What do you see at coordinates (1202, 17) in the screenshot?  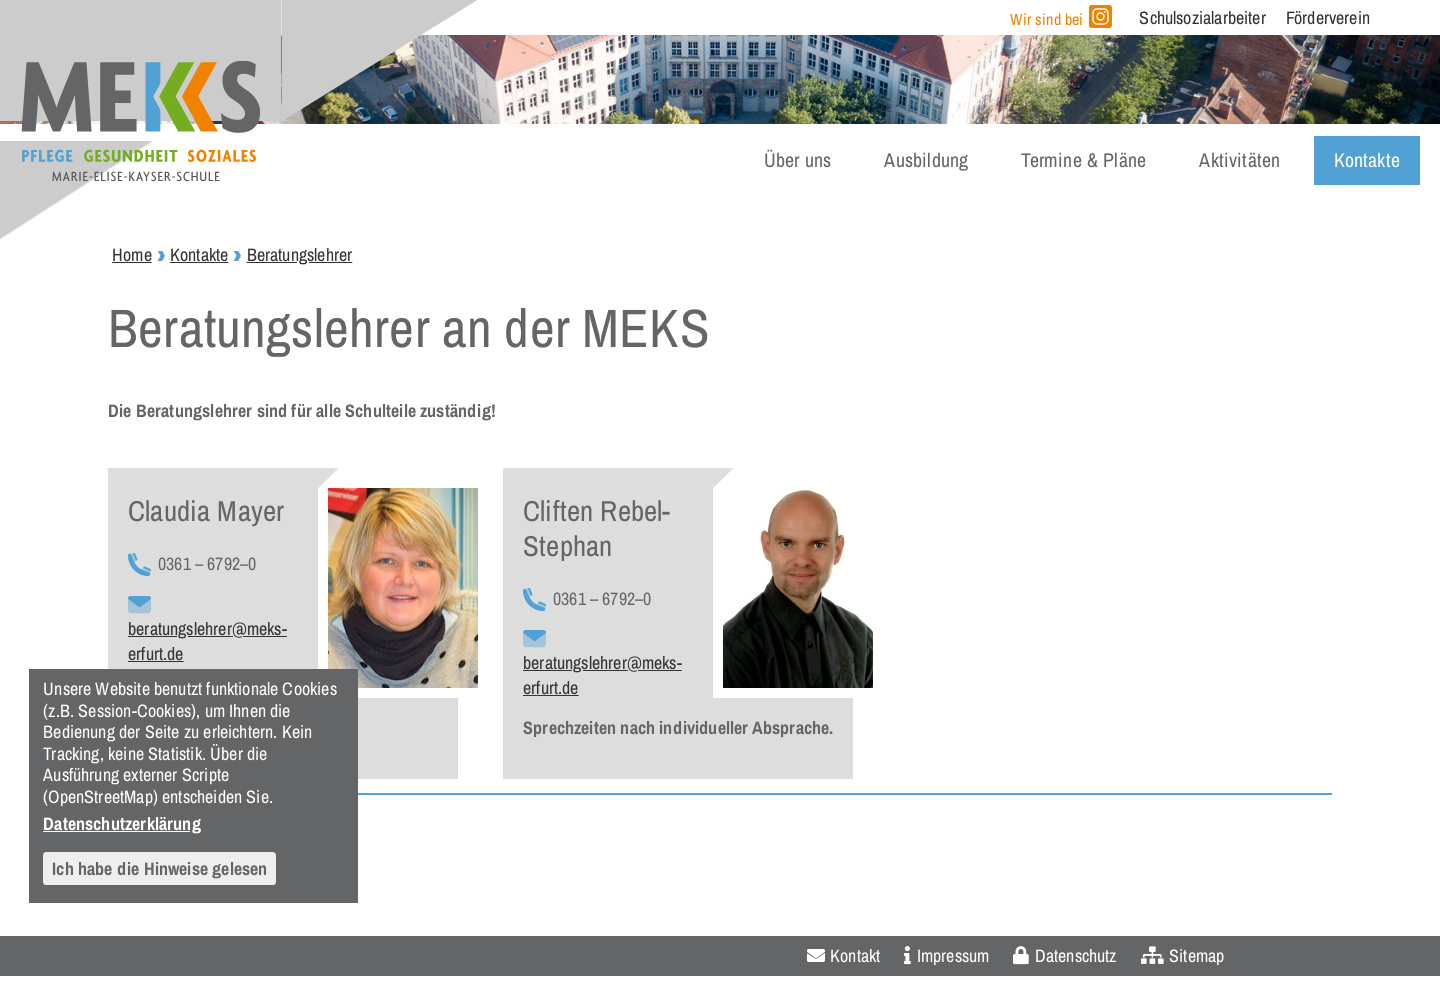 I see `Schulsozialarbeiter` at bounding box center [1202, 17].